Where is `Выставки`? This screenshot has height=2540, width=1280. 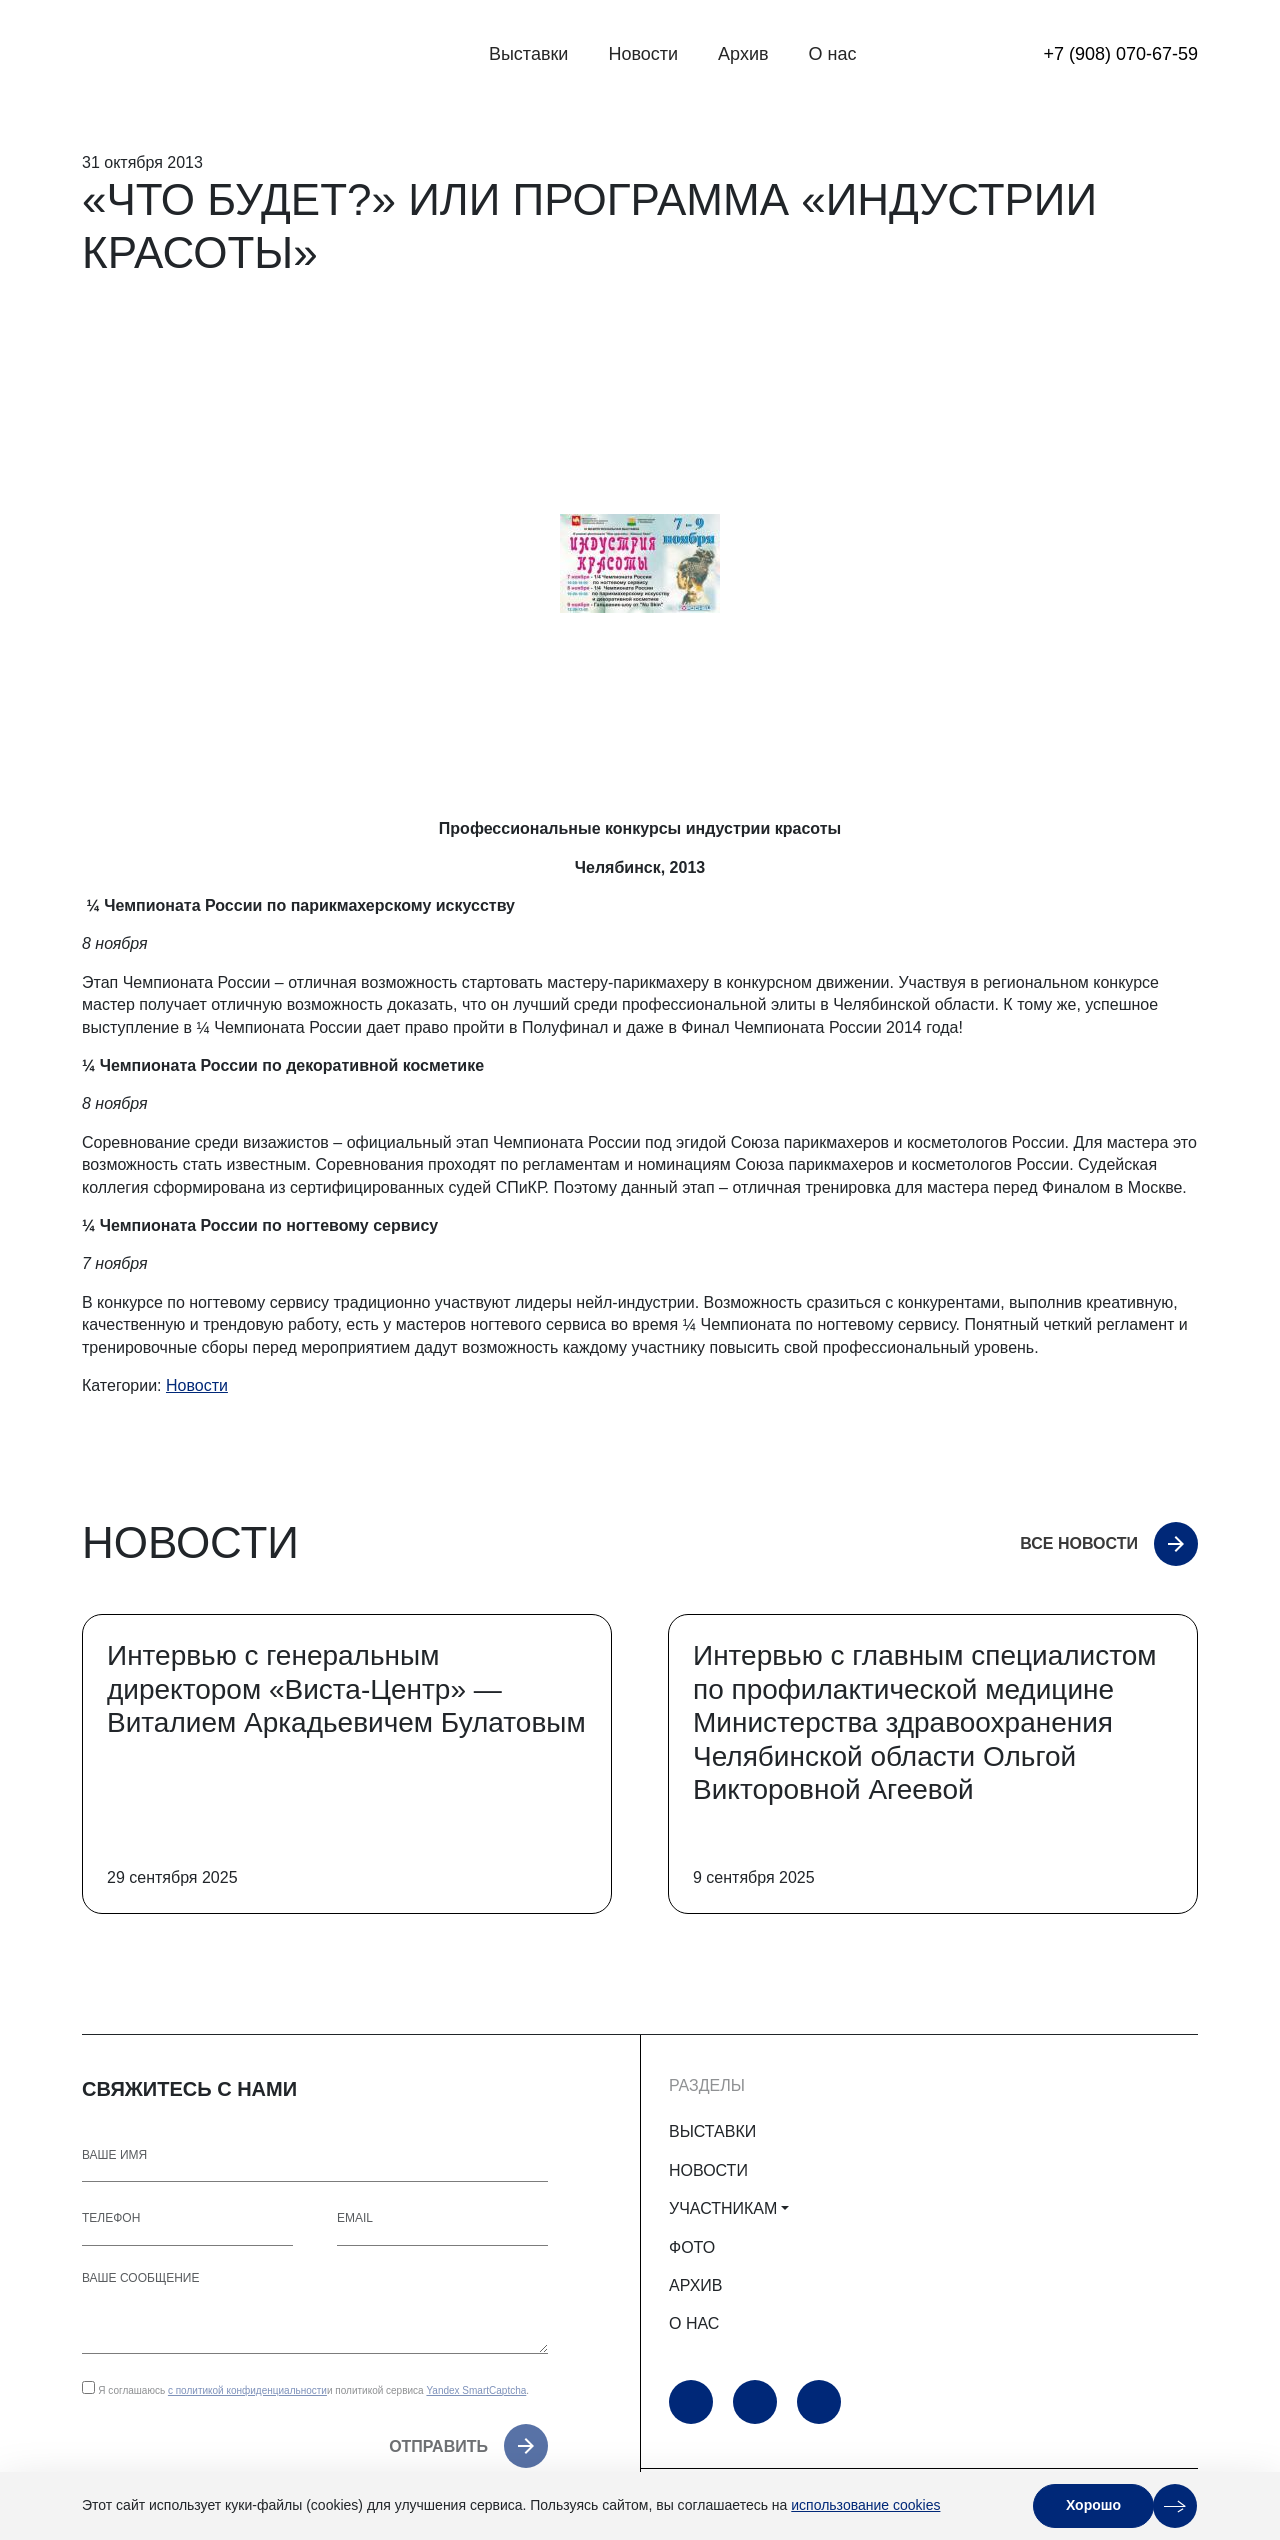
Выставки is located at coordinates (529, 54).